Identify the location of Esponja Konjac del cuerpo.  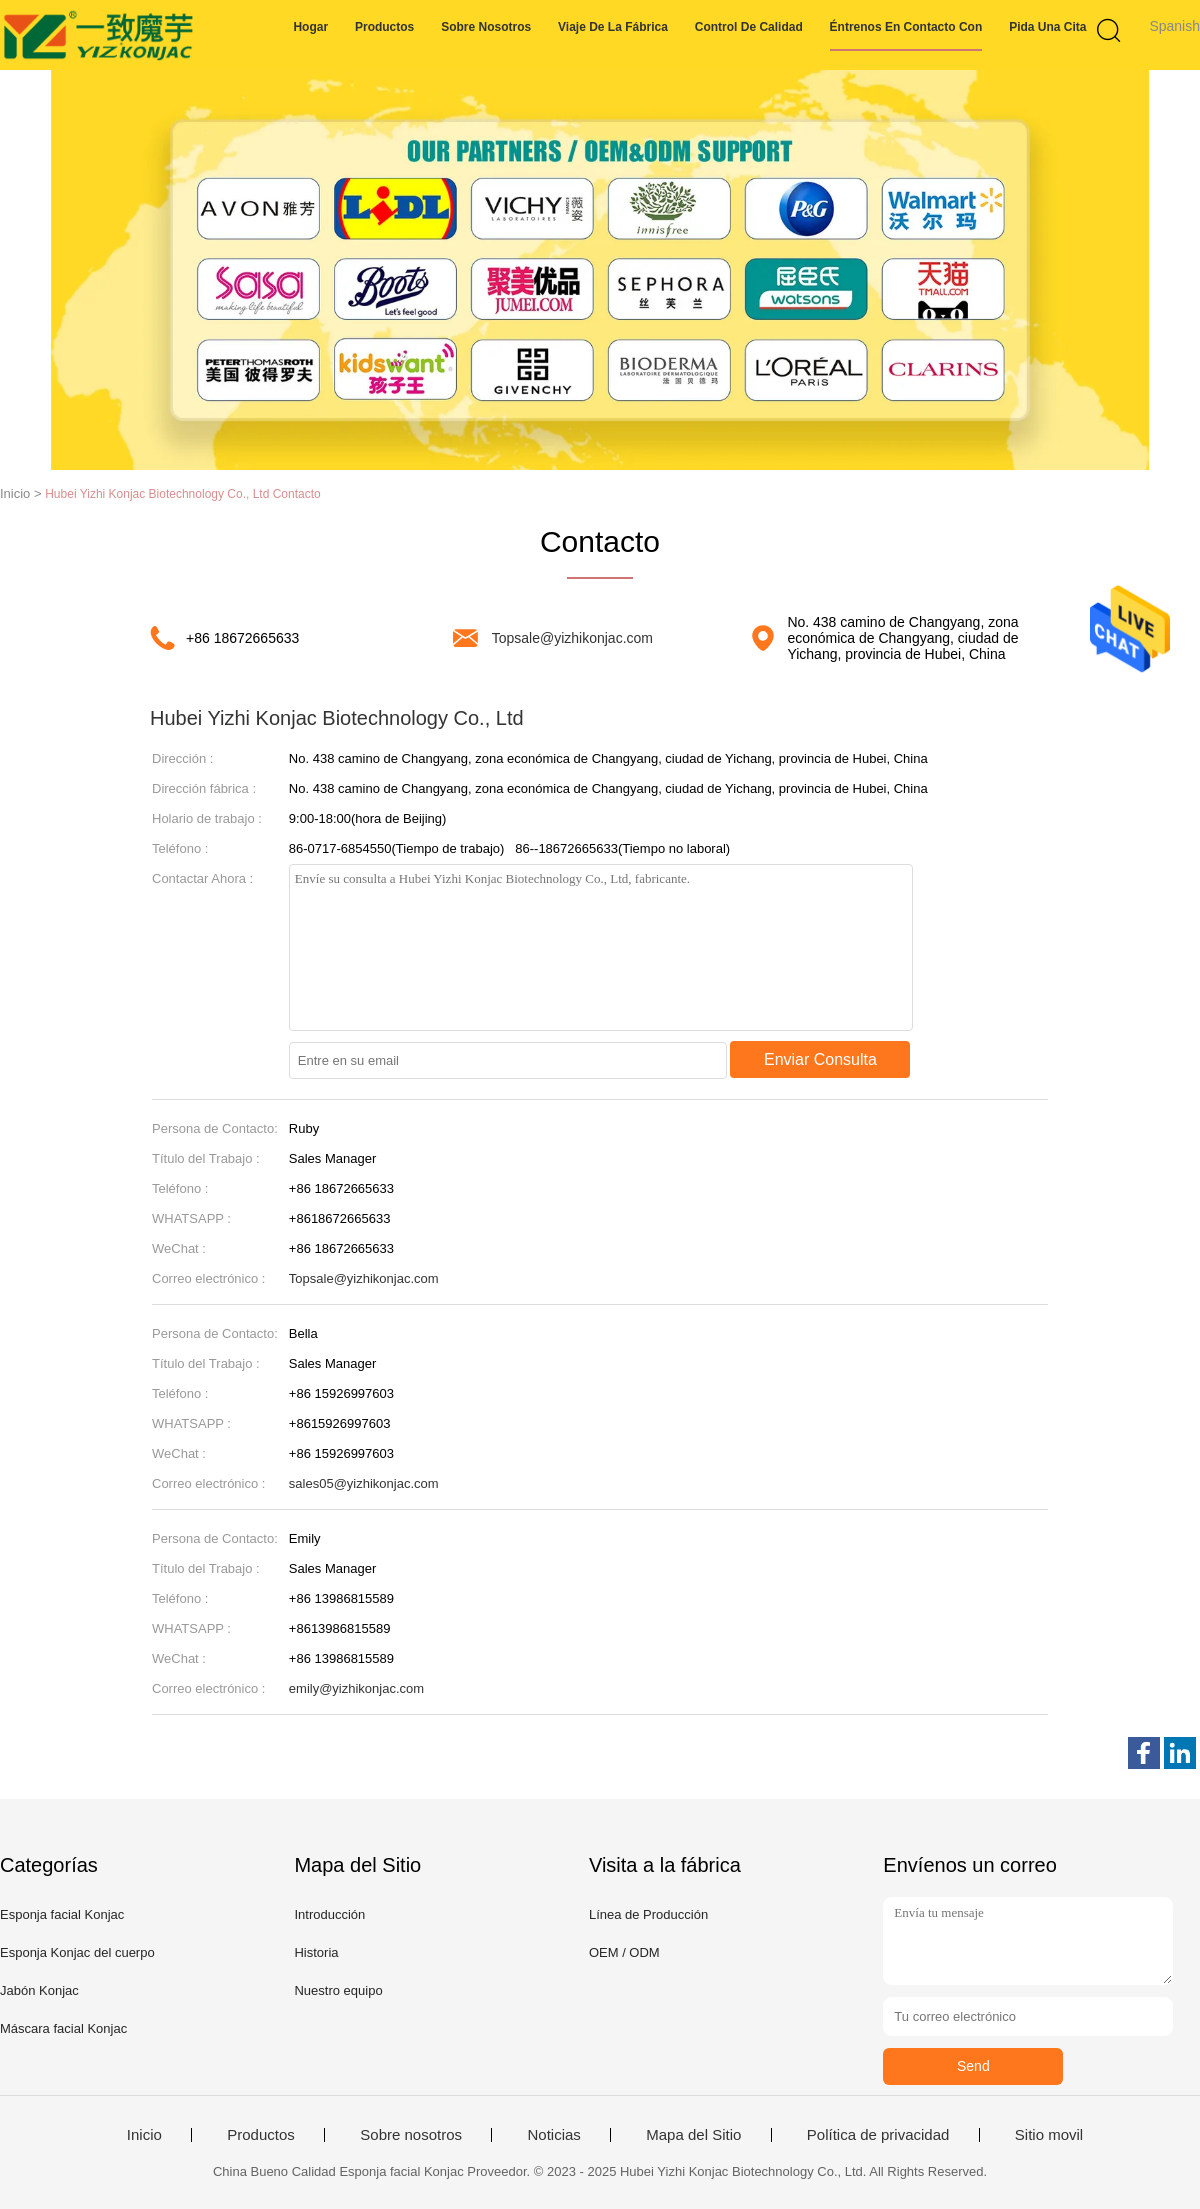
(77, 1952).